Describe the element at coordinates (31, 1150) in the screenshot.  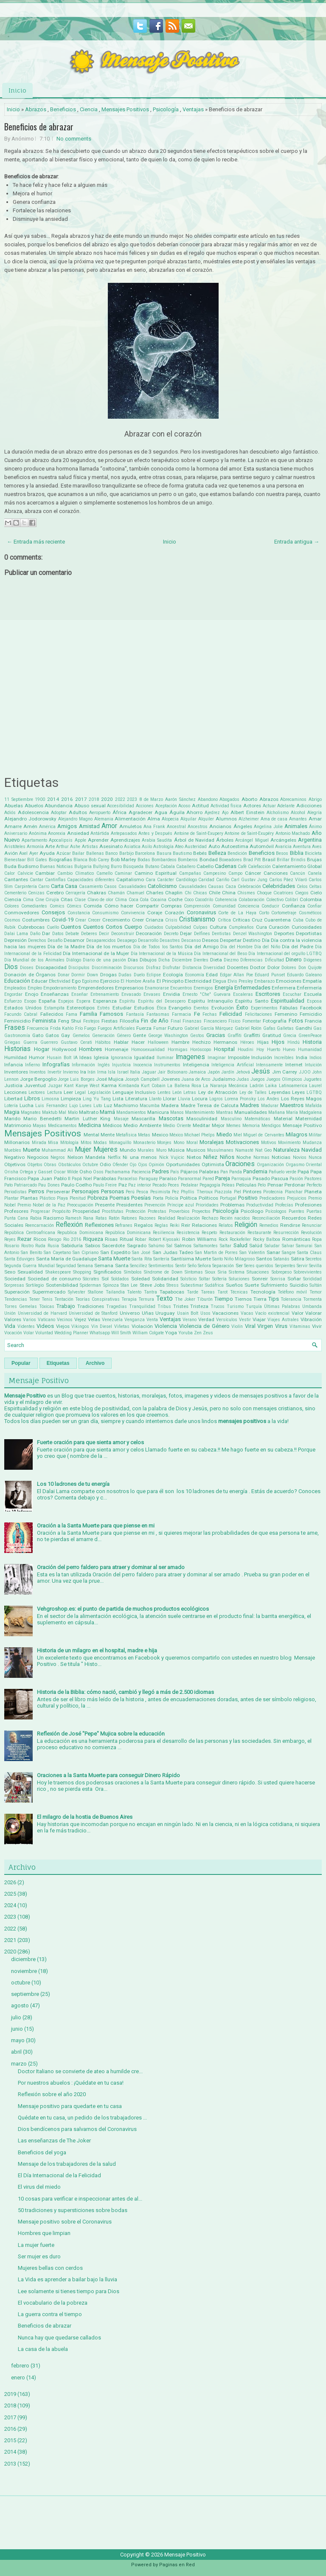
I see `Muerte` at that location.